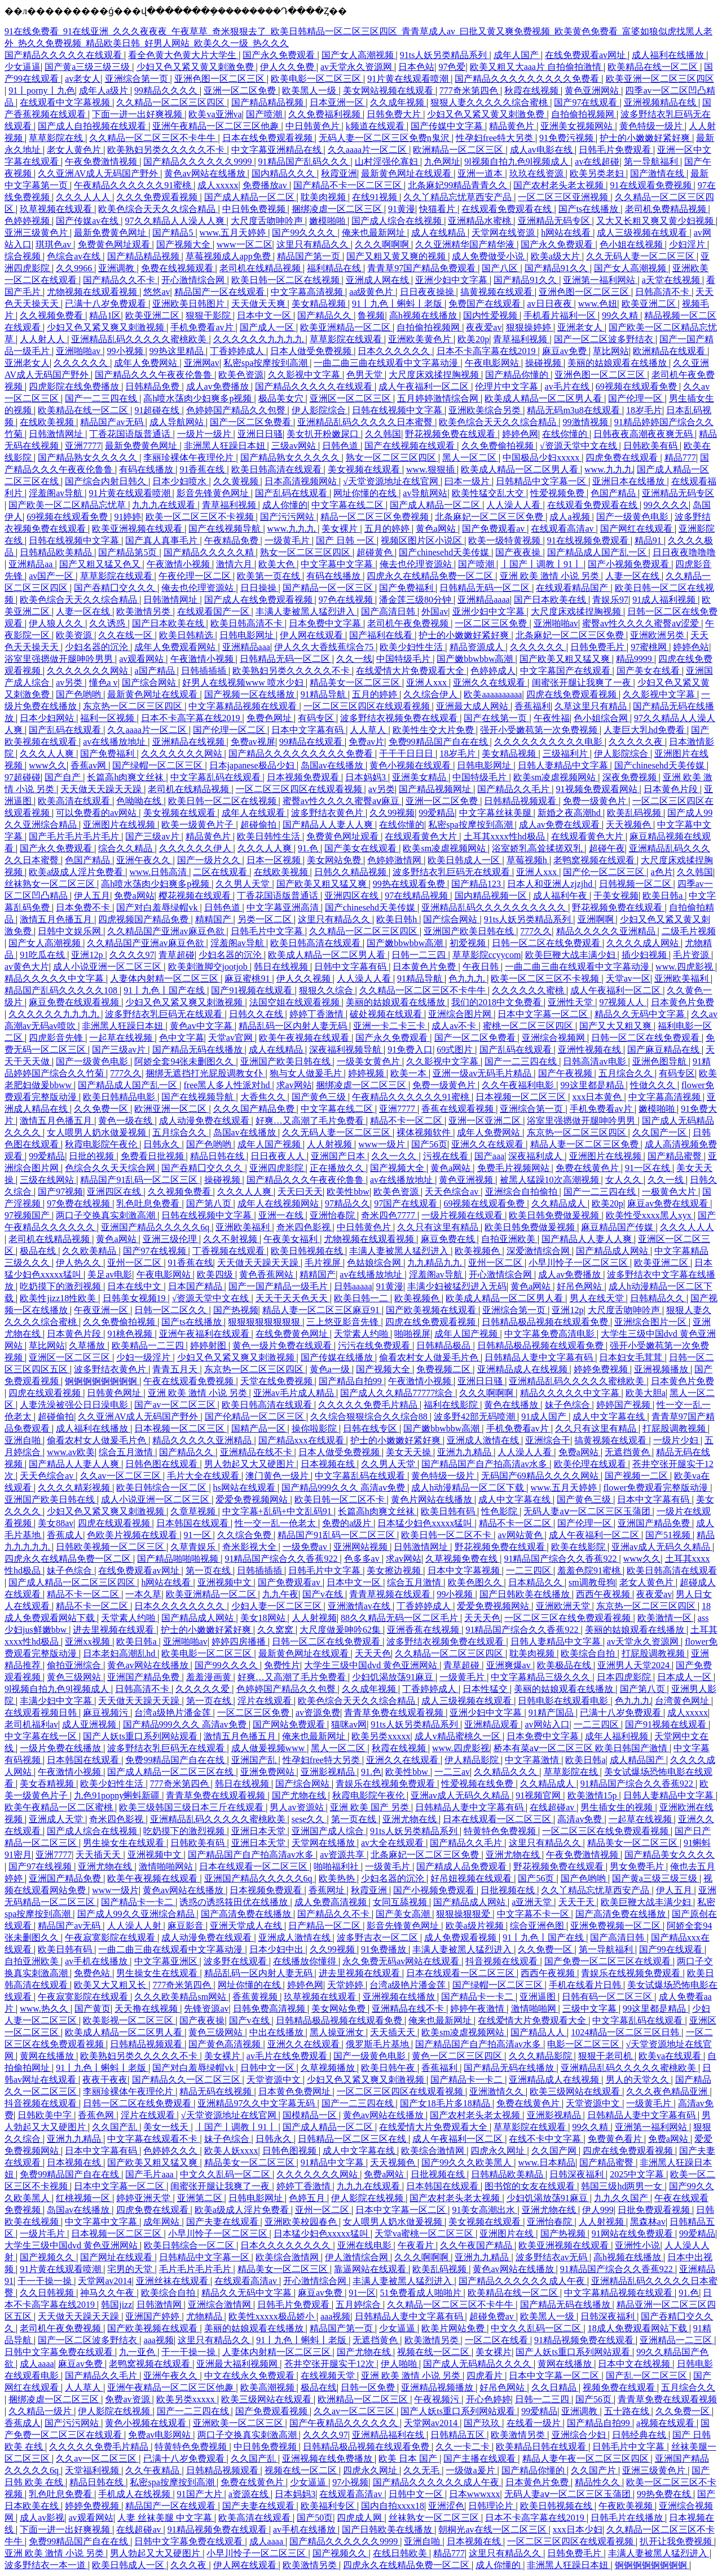 The image size is (722, 2576). What do you see at coordinates (290, 2150) in the screenshot?
I see `日韩色图视频` at bounding box center [290, 2150].